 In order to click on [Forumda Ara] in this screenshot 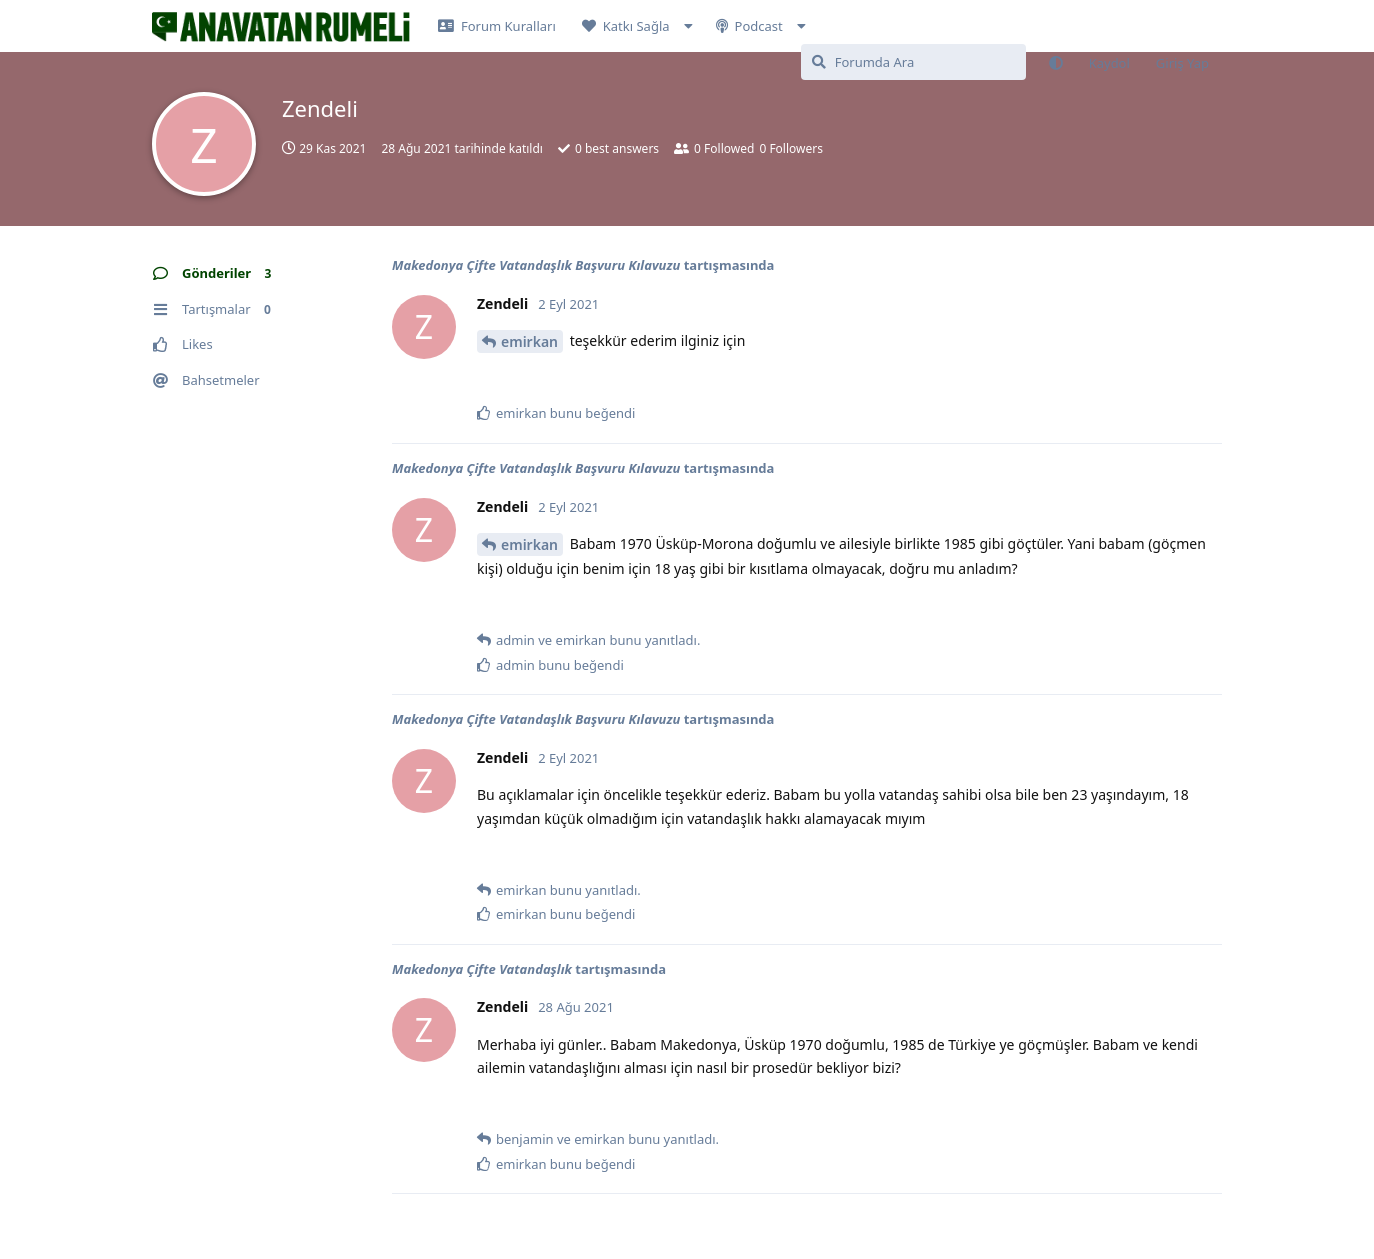, I will do `click(913, 62)`.